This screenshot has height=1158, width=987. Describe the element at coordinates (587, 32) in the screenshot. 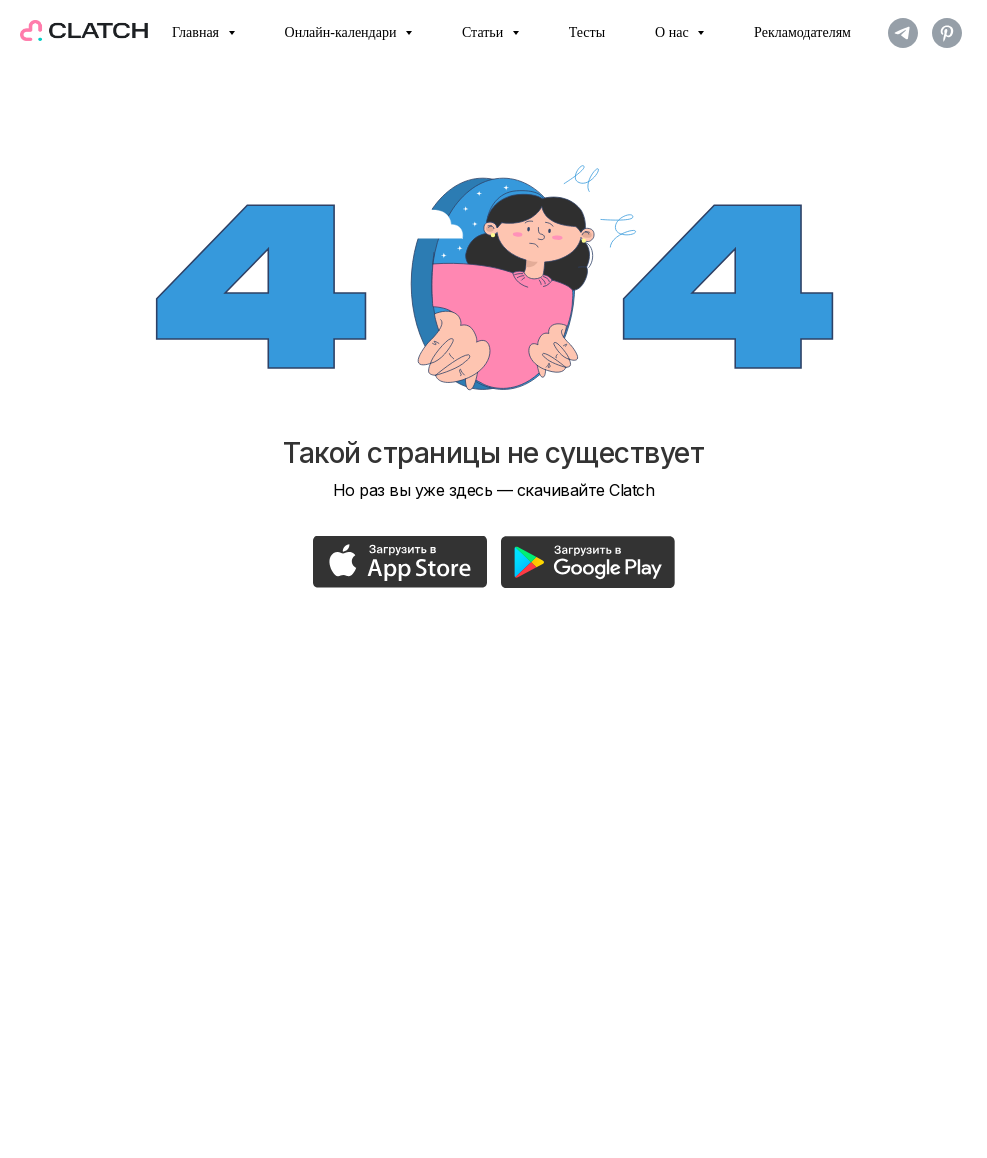

I see `Тесты` at that location.